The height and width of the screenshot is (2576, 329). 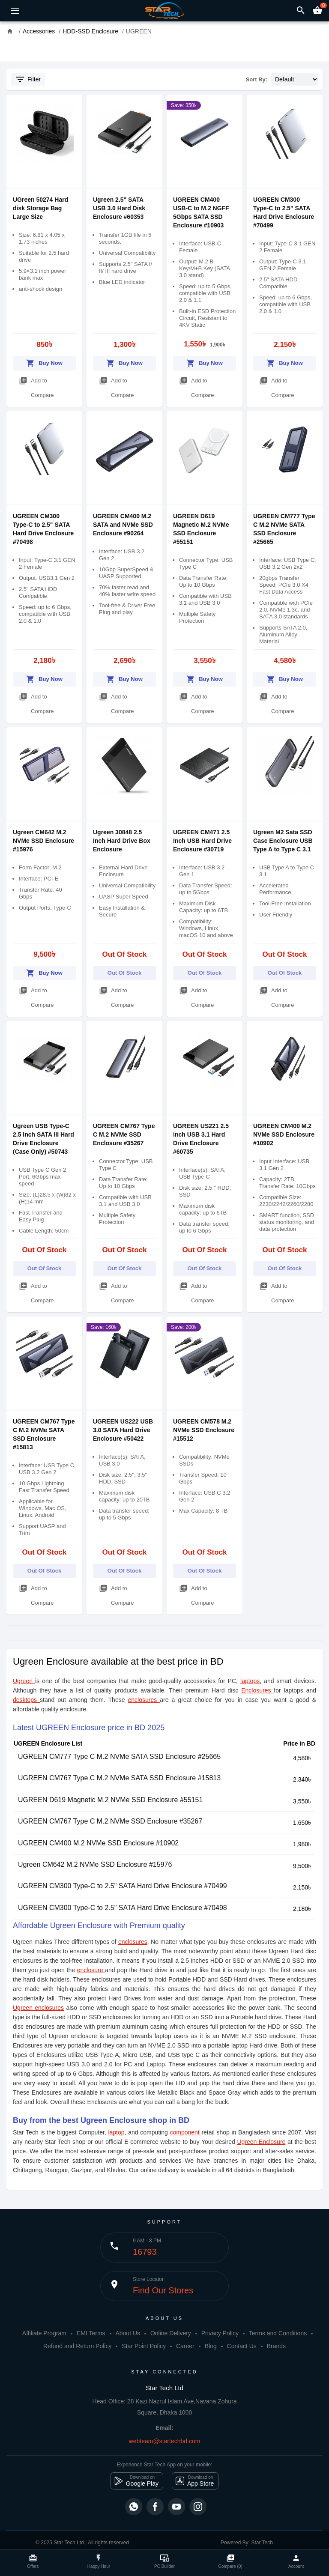 What do you see at coordinates (36, 385) in the screenshot?
I see `Add to Compare` at bounding box center [36, 385].